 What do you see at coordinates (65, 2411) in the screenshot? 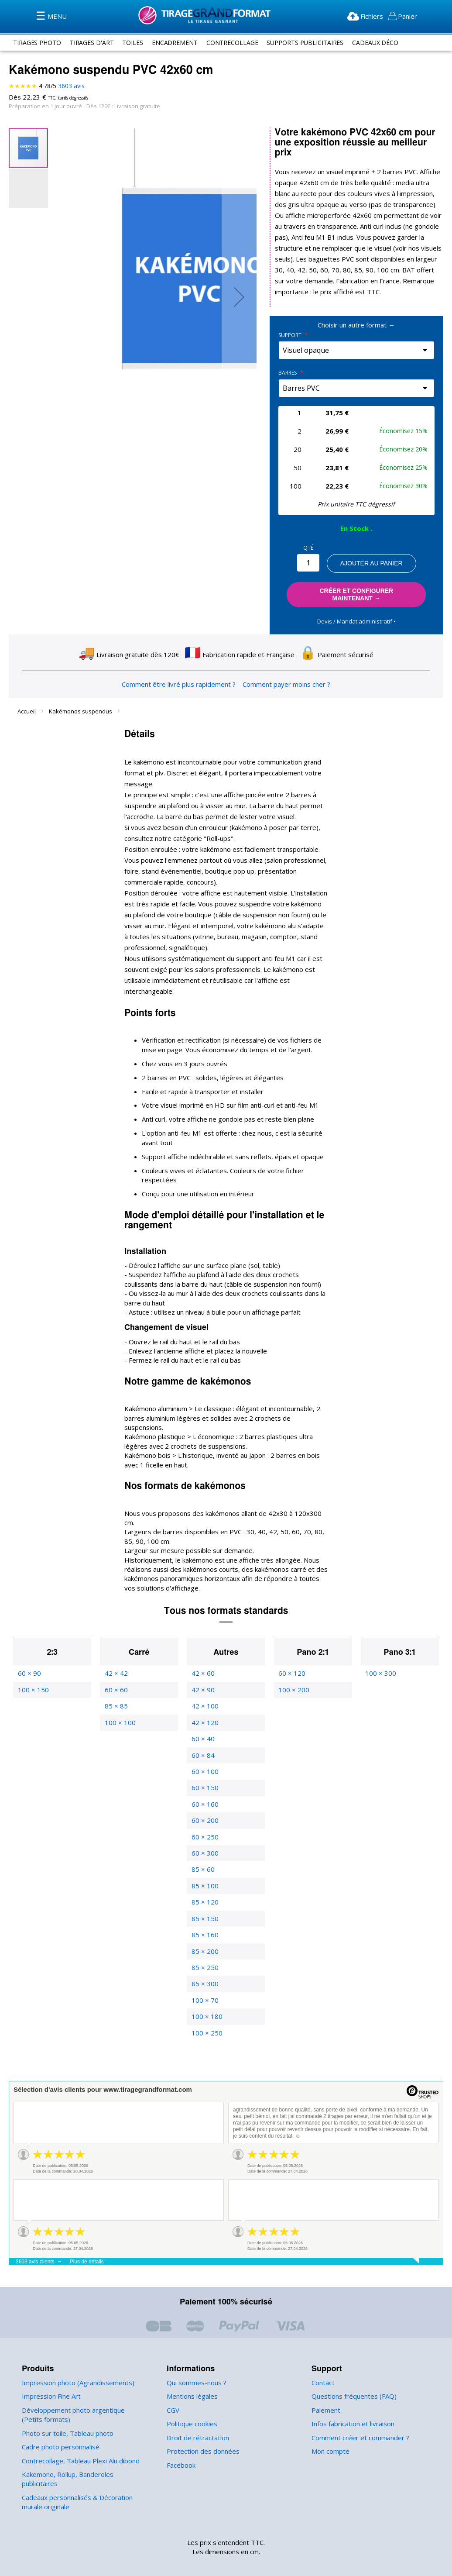
I see `Photo sur toile, Tableau photo` at bounding box center [65, 2411].